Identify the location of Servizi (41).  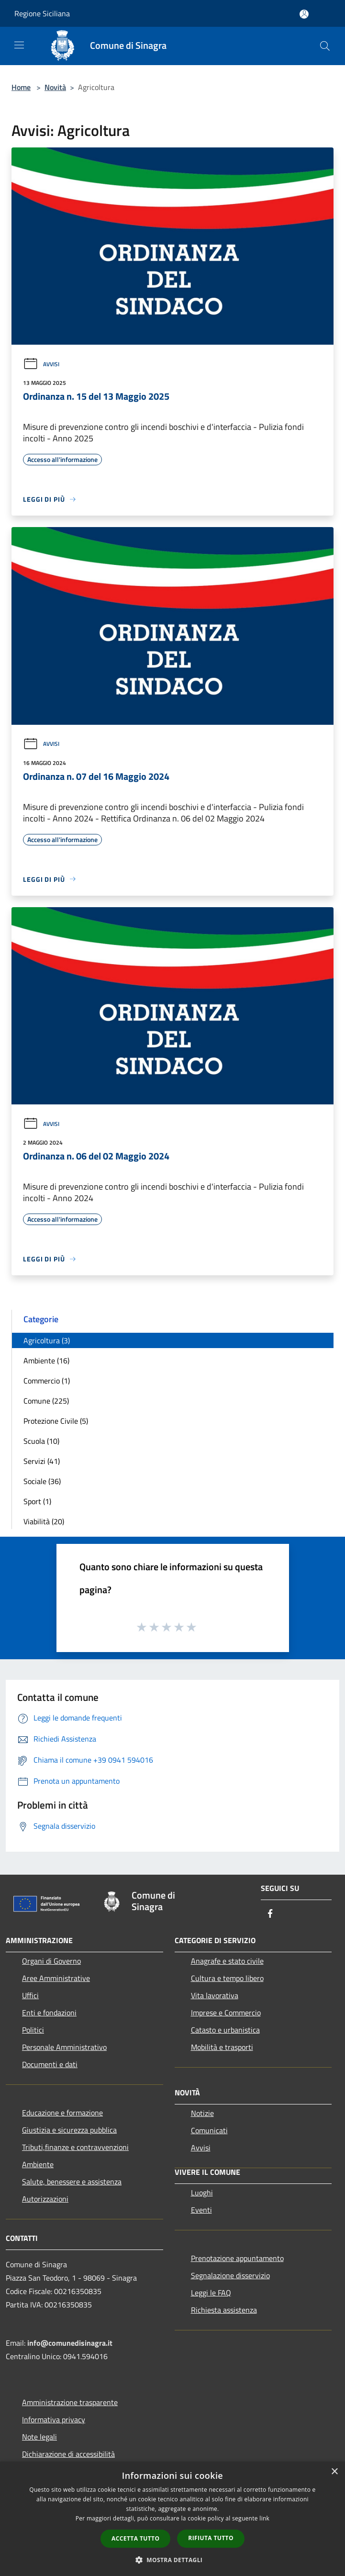
(41, 1461).